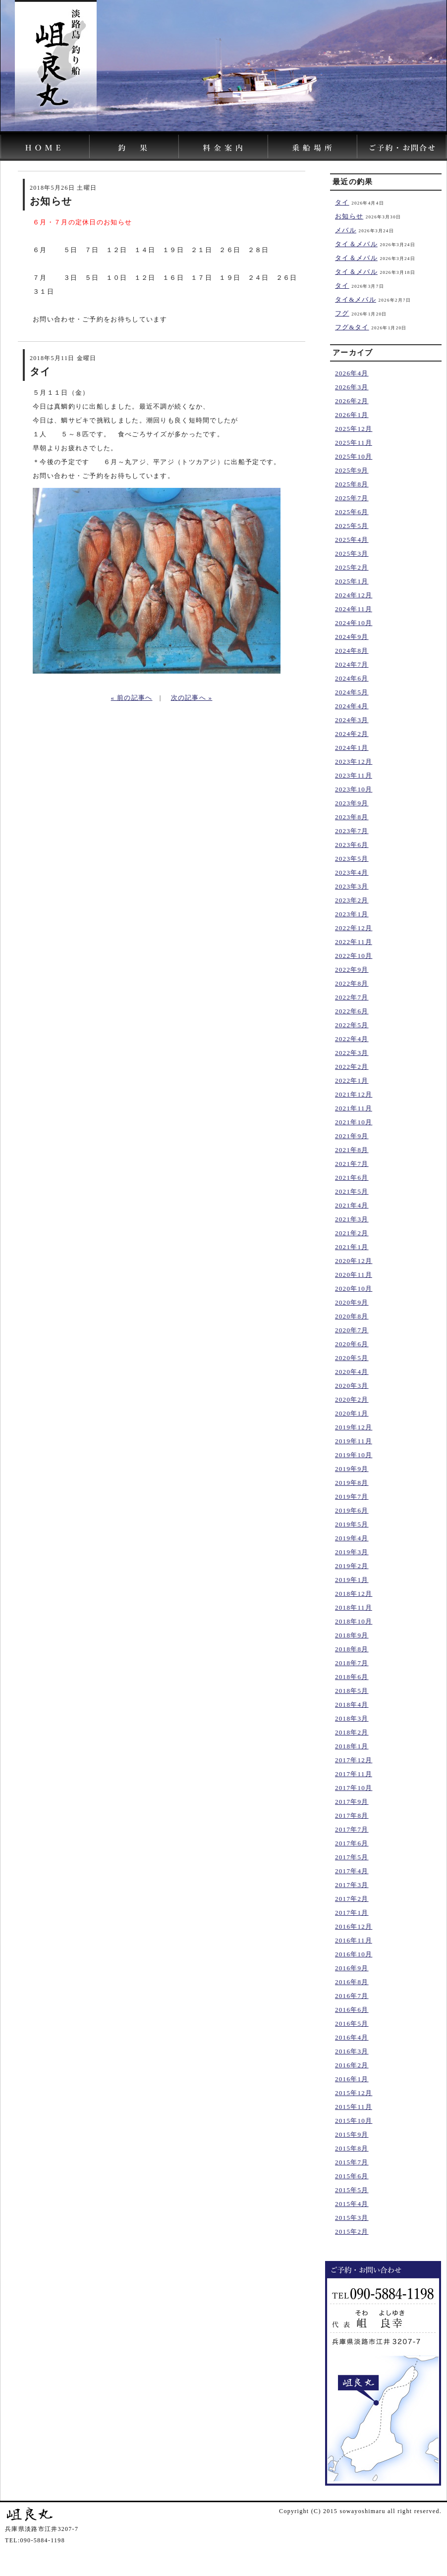 The image size is (447, 2576). I want to click on 2019年7月, so click(352, 1496).